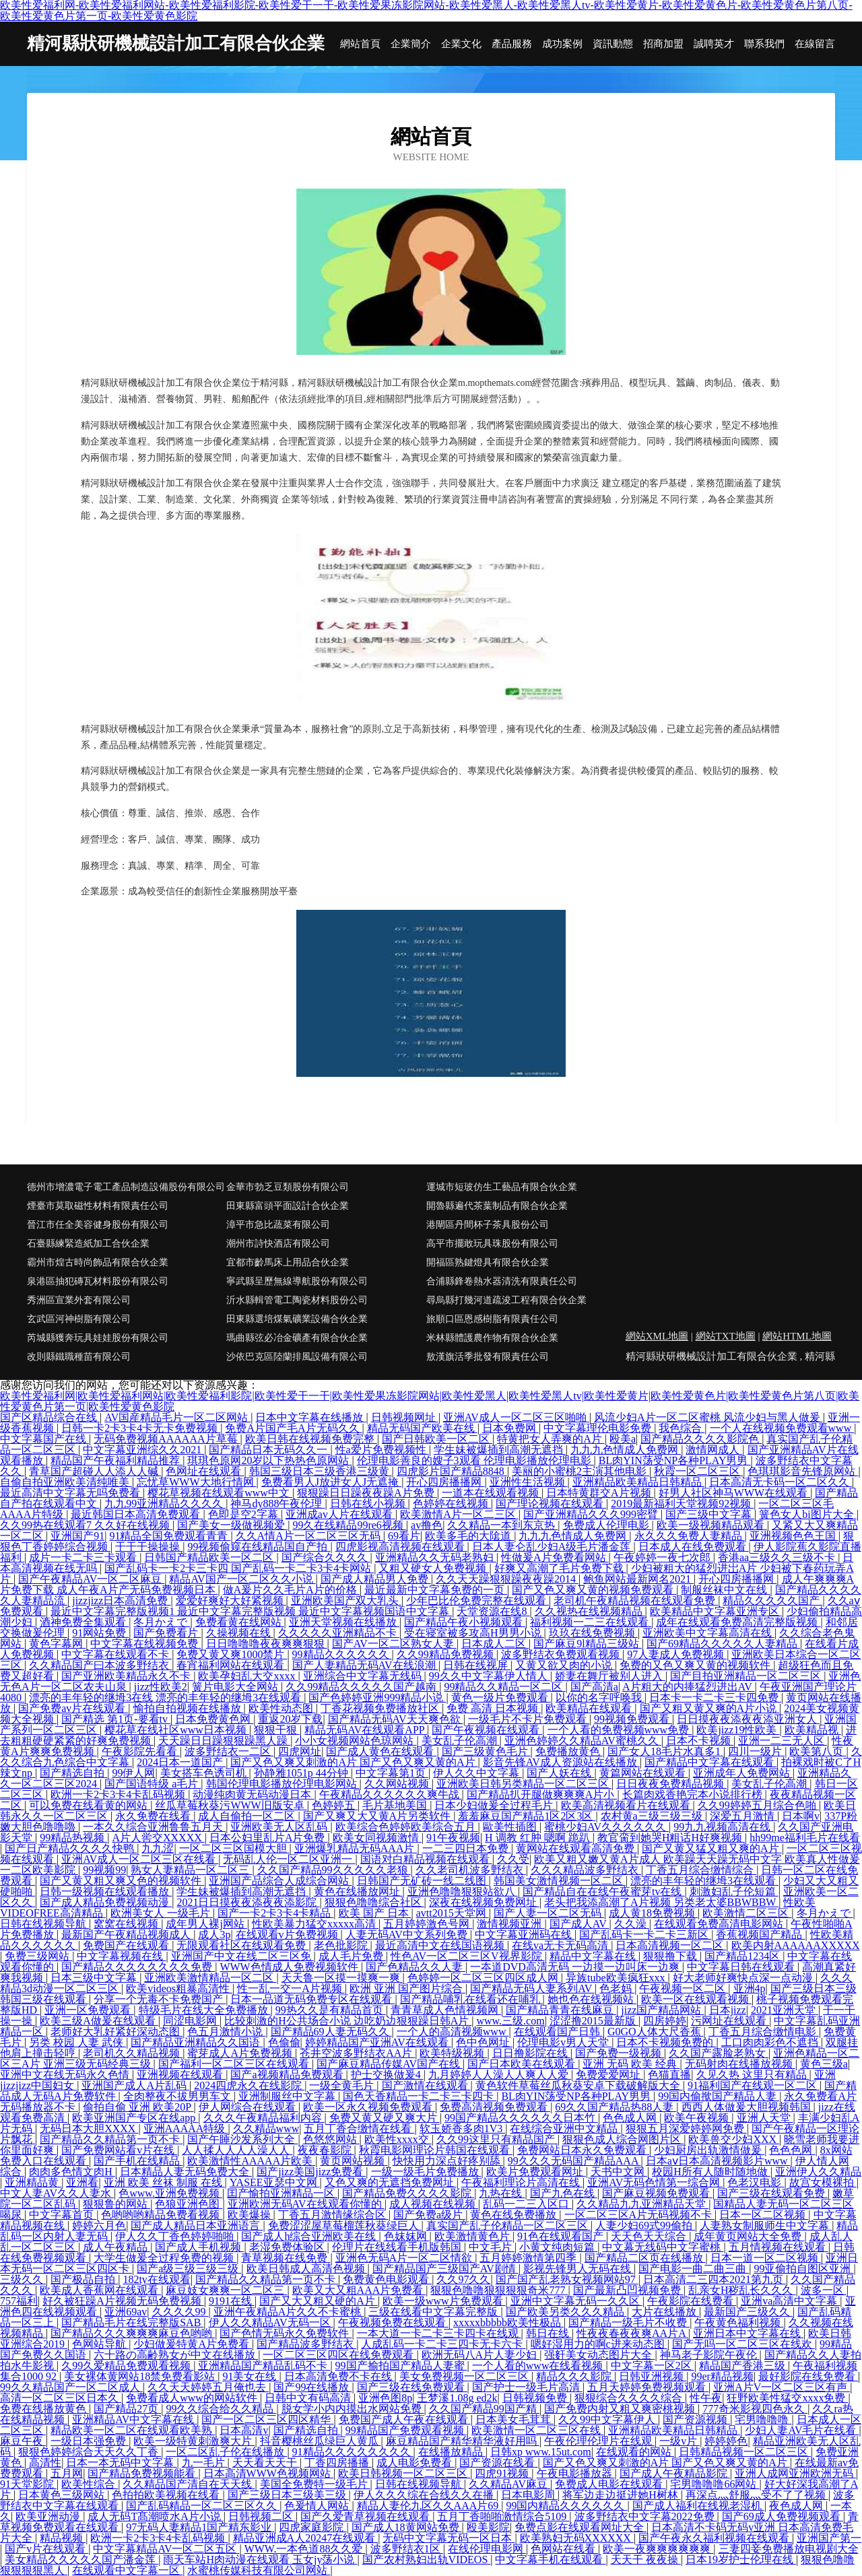  I want to click on 亚洲 无码 欧美 经典, so click(631, 2064).